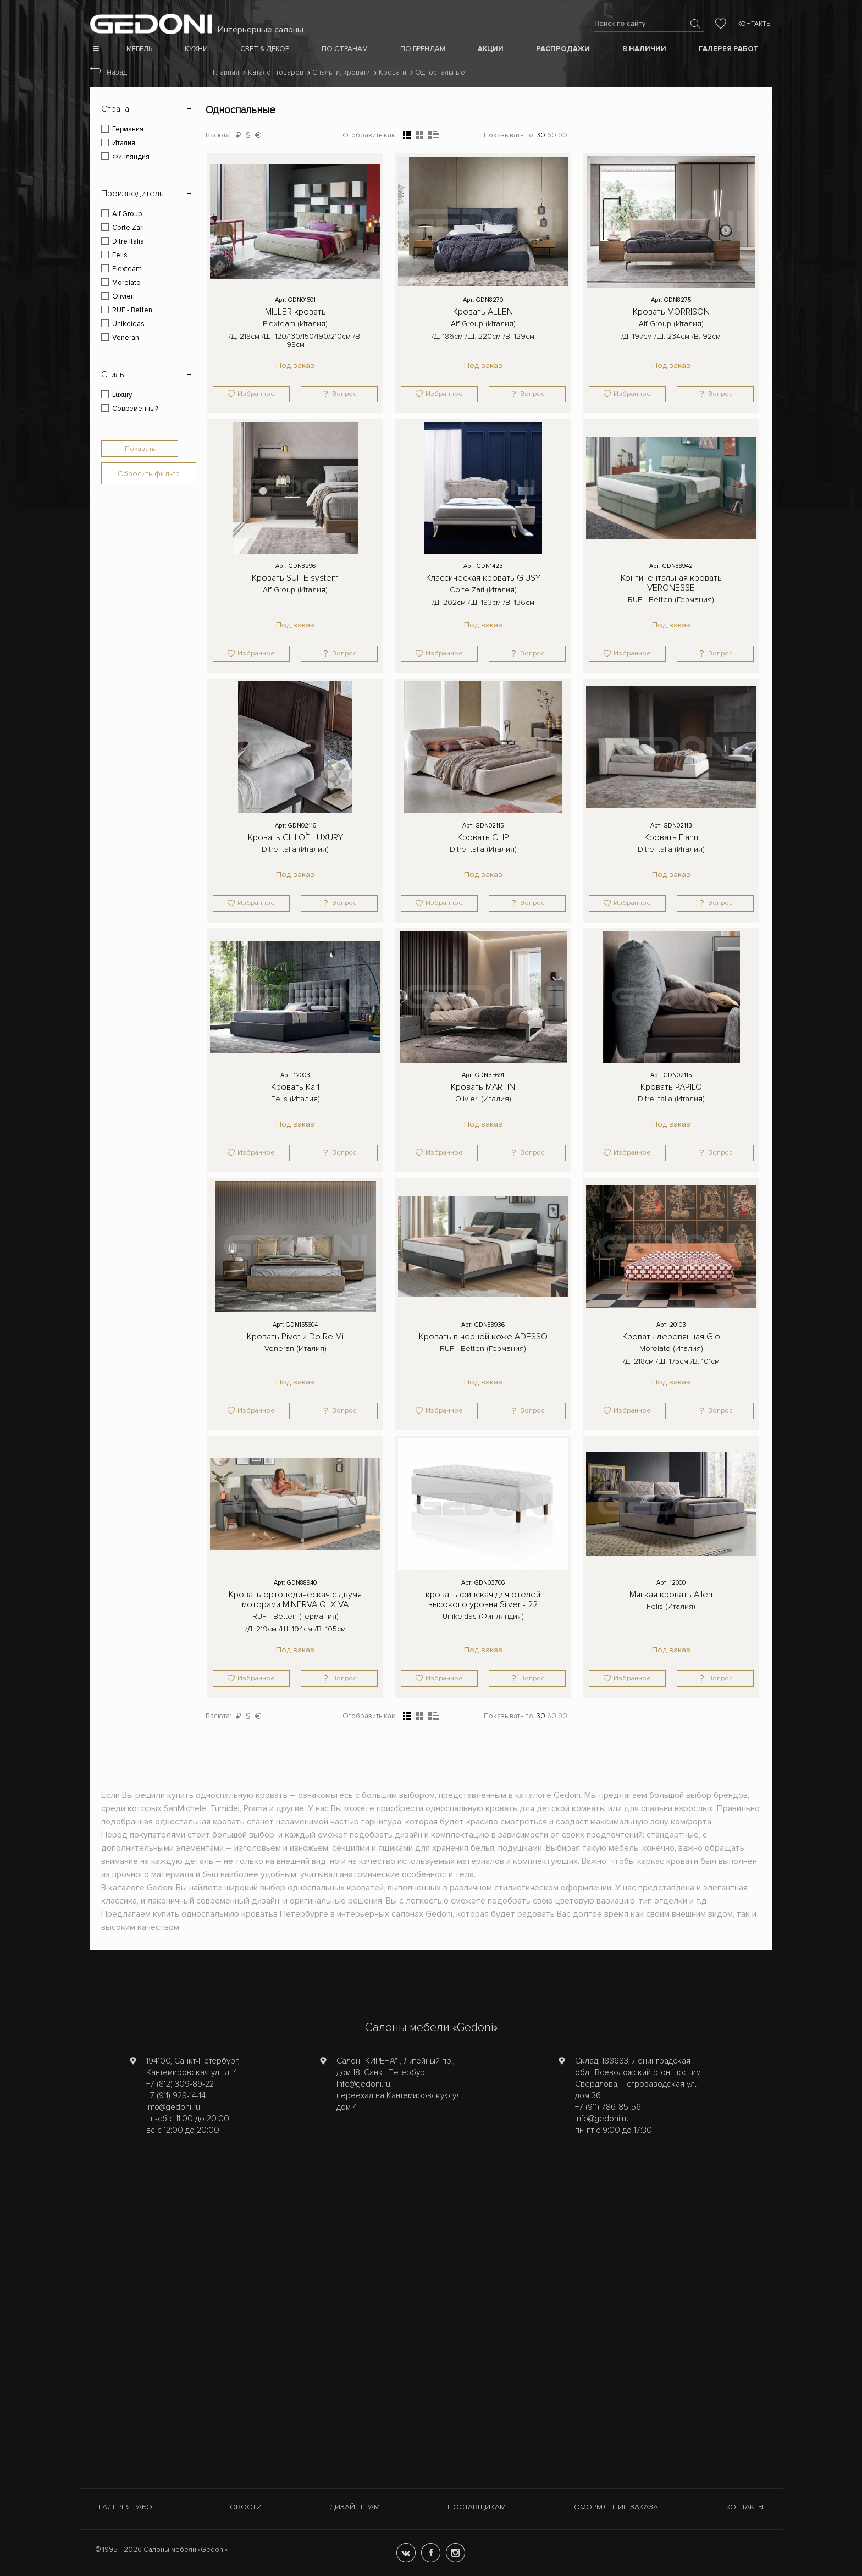  What do you see at coordinates (125, 337) in the screenshot?
I see `Veneran` at bounding box center [125, 337].